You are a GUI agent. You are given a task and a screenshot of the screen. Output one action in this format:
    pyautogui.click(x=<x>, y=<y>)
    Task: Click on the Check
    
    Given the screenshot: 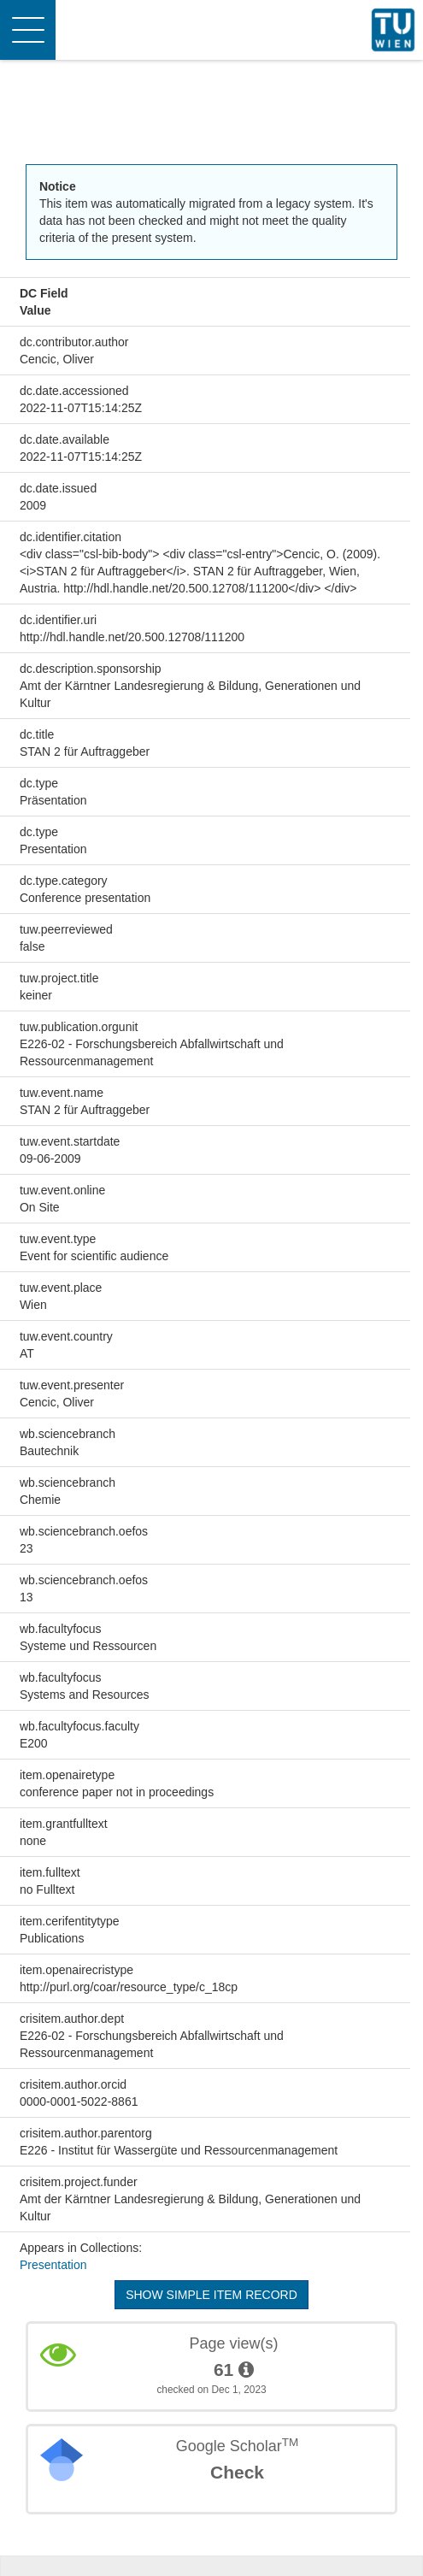 What is the action you would take?
    pyautogui.click(x=237, y=2472)
    